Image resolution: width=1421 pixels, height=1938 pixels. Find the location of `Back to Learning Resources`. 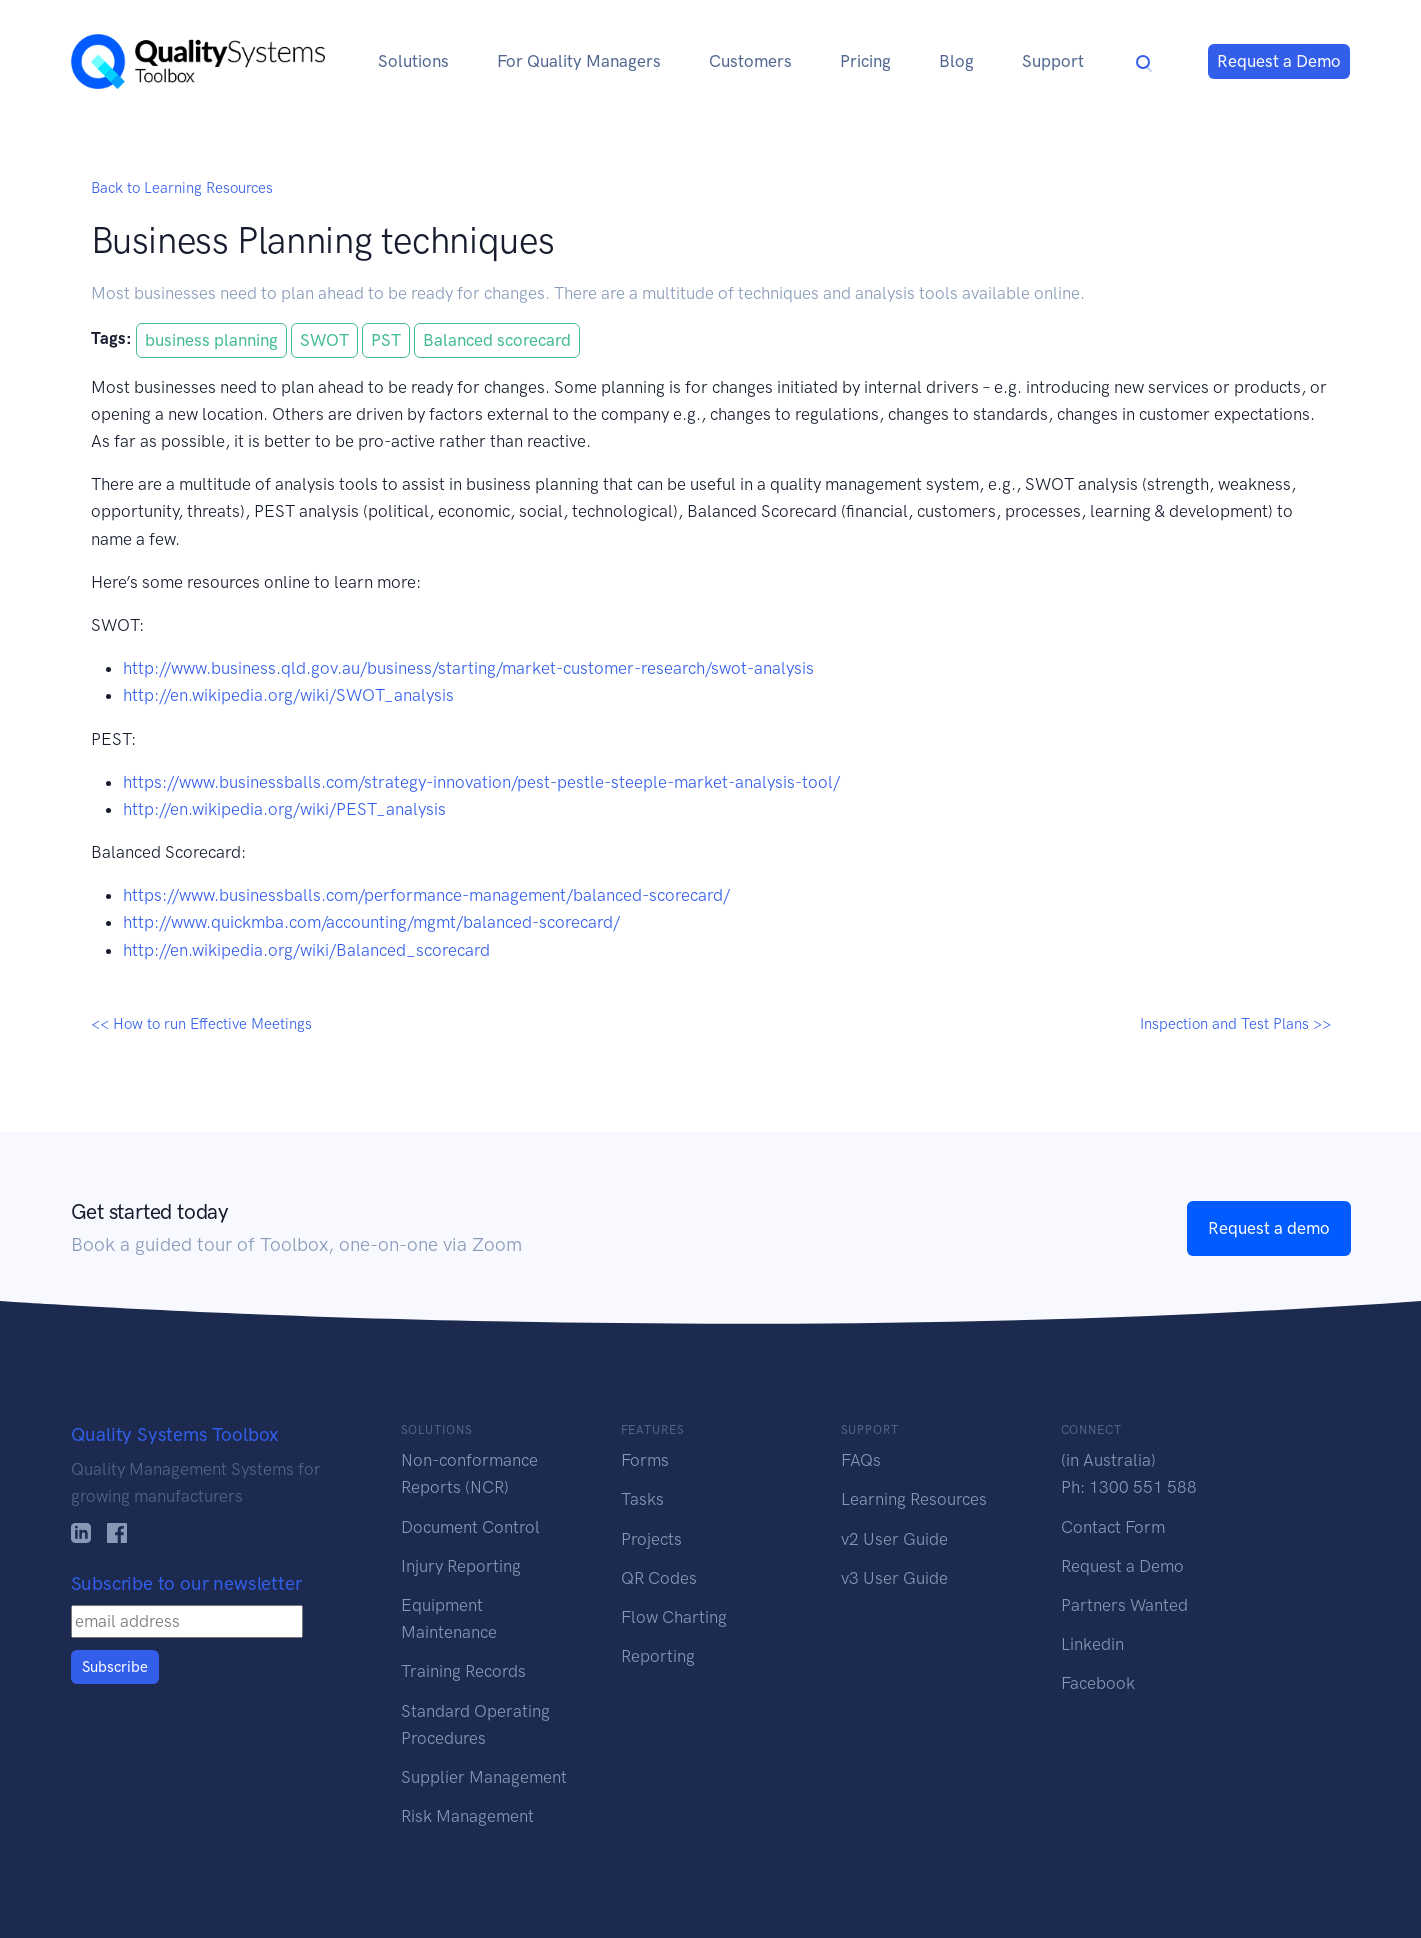

Back to Learning Resources is located at coordinates (182, 188).